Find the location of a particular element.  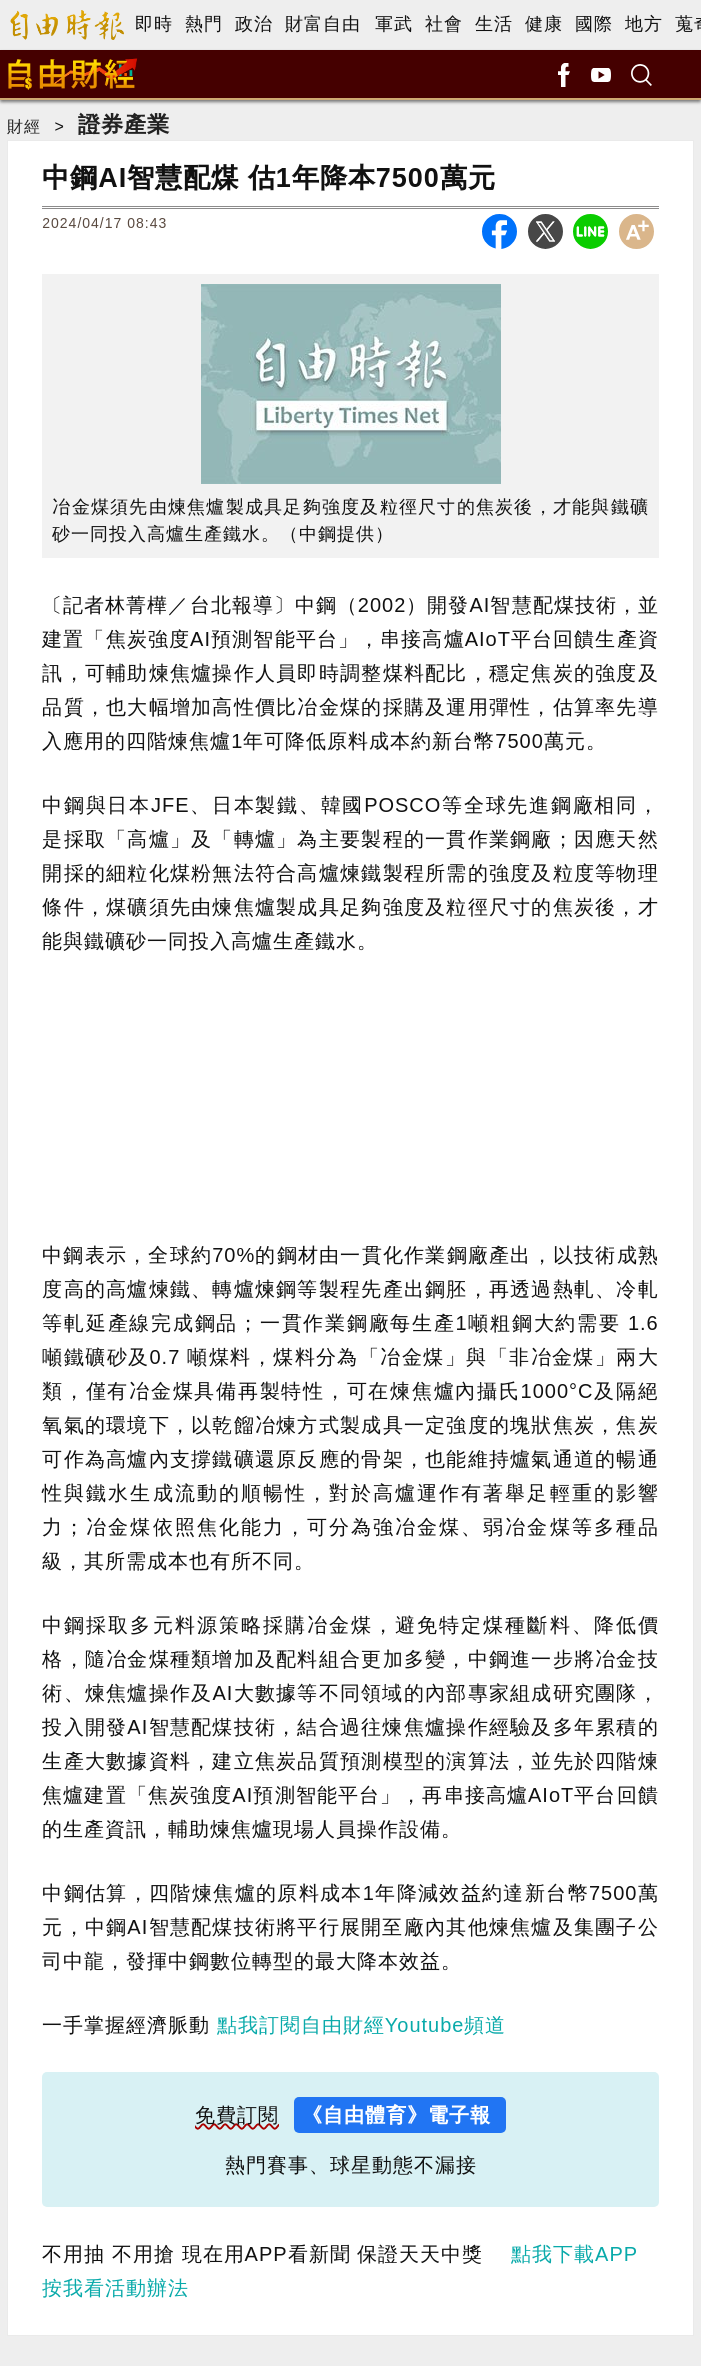

按我看活動辦法 is located at coordinates (115, 2288).